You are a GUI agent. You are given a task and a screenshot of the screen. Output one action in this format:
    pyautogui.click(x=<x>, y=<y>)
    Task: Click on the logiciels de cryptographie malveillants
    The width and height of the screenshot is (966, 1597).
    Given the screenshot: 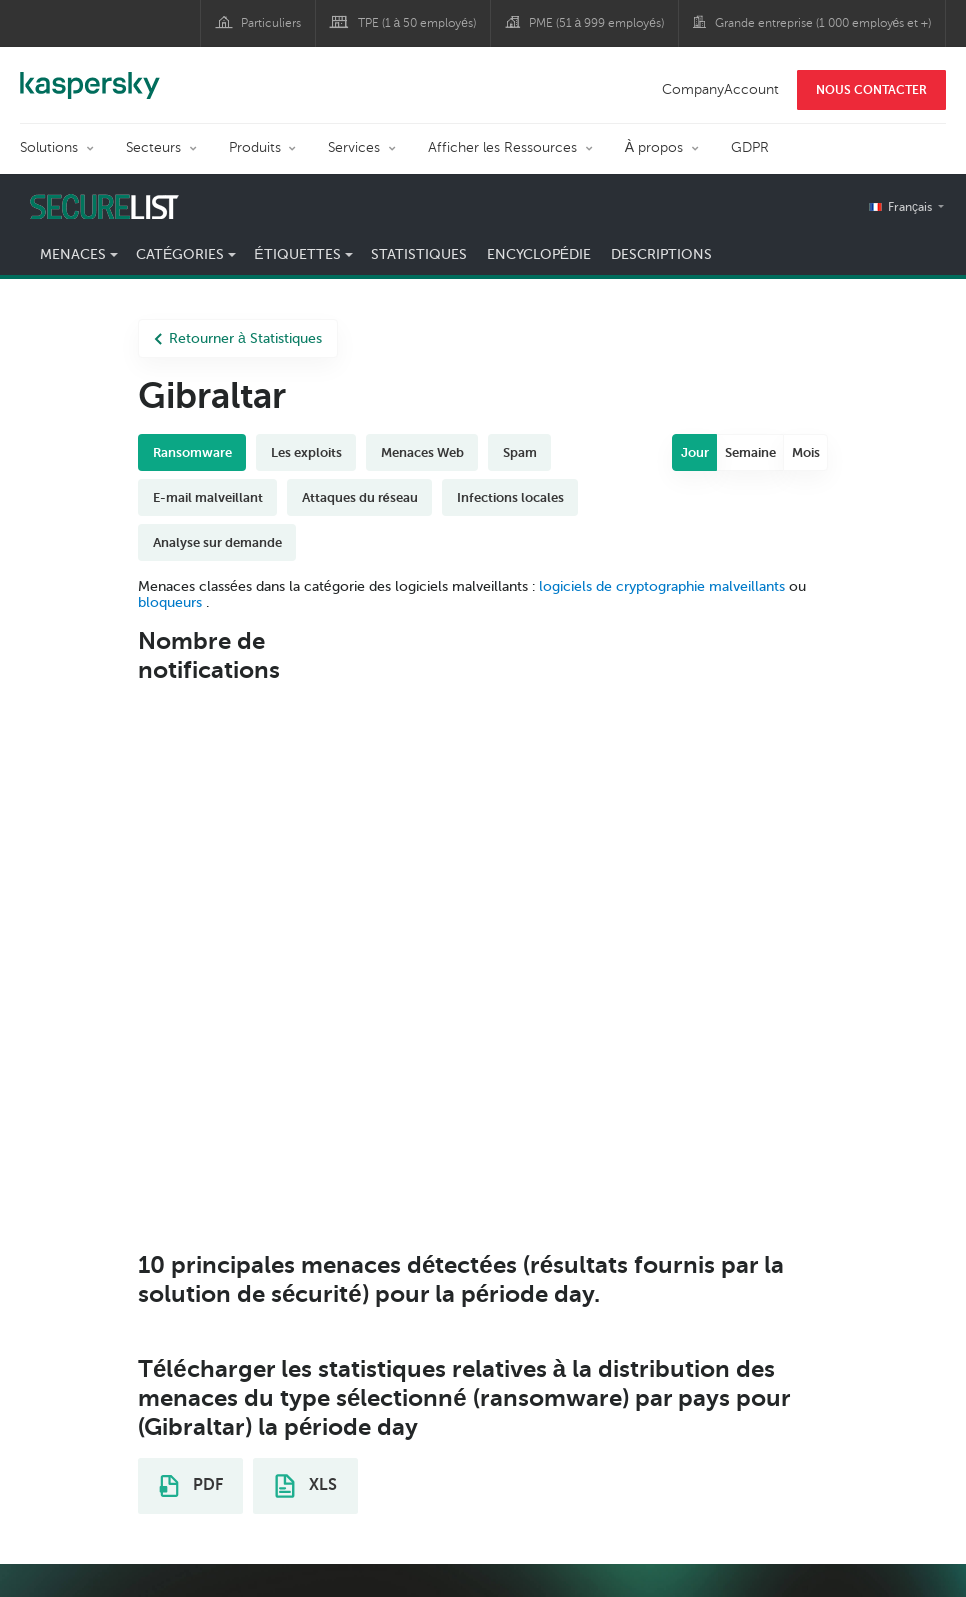 What is the action you would take?
    pyautogui.click(x=662, y=586)
    